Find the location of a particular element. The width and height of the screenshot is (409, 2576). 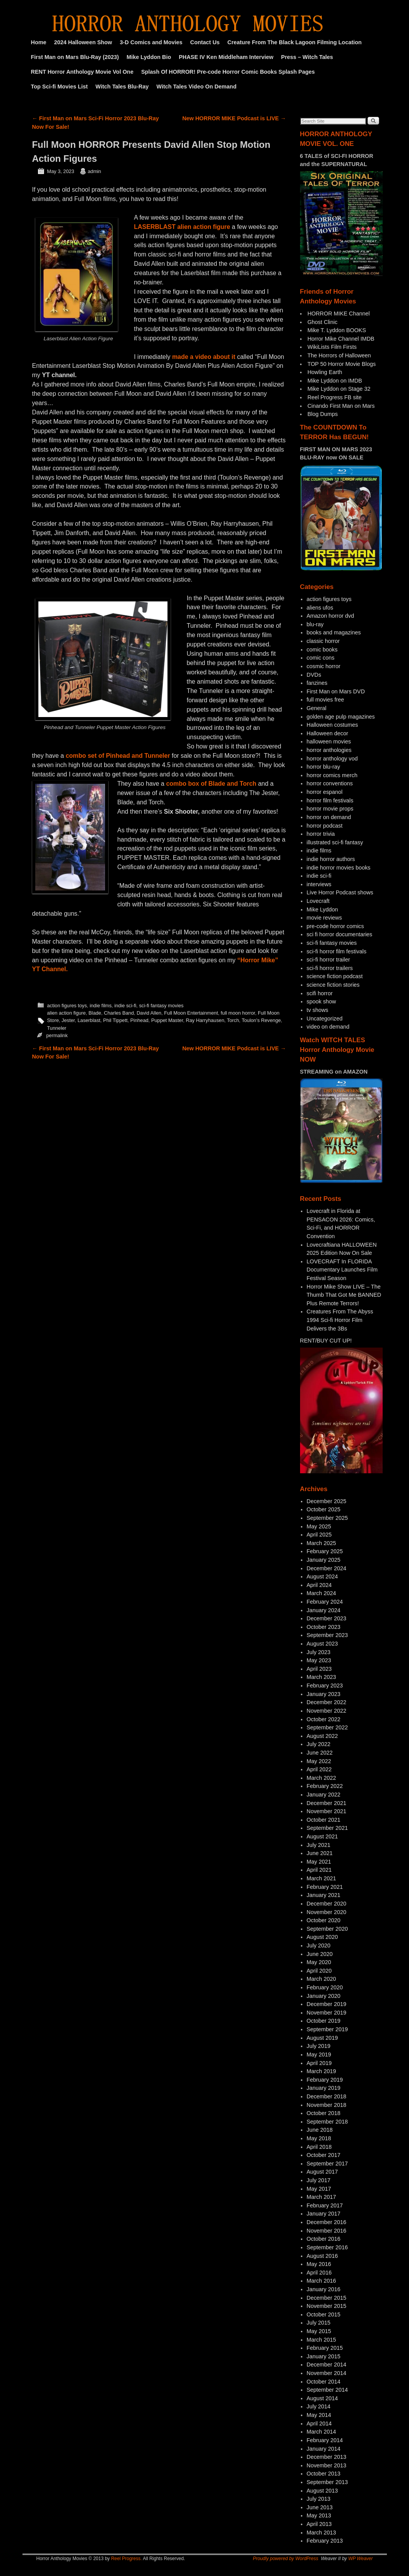

Charles Band is located at coordinates (119, 1013).